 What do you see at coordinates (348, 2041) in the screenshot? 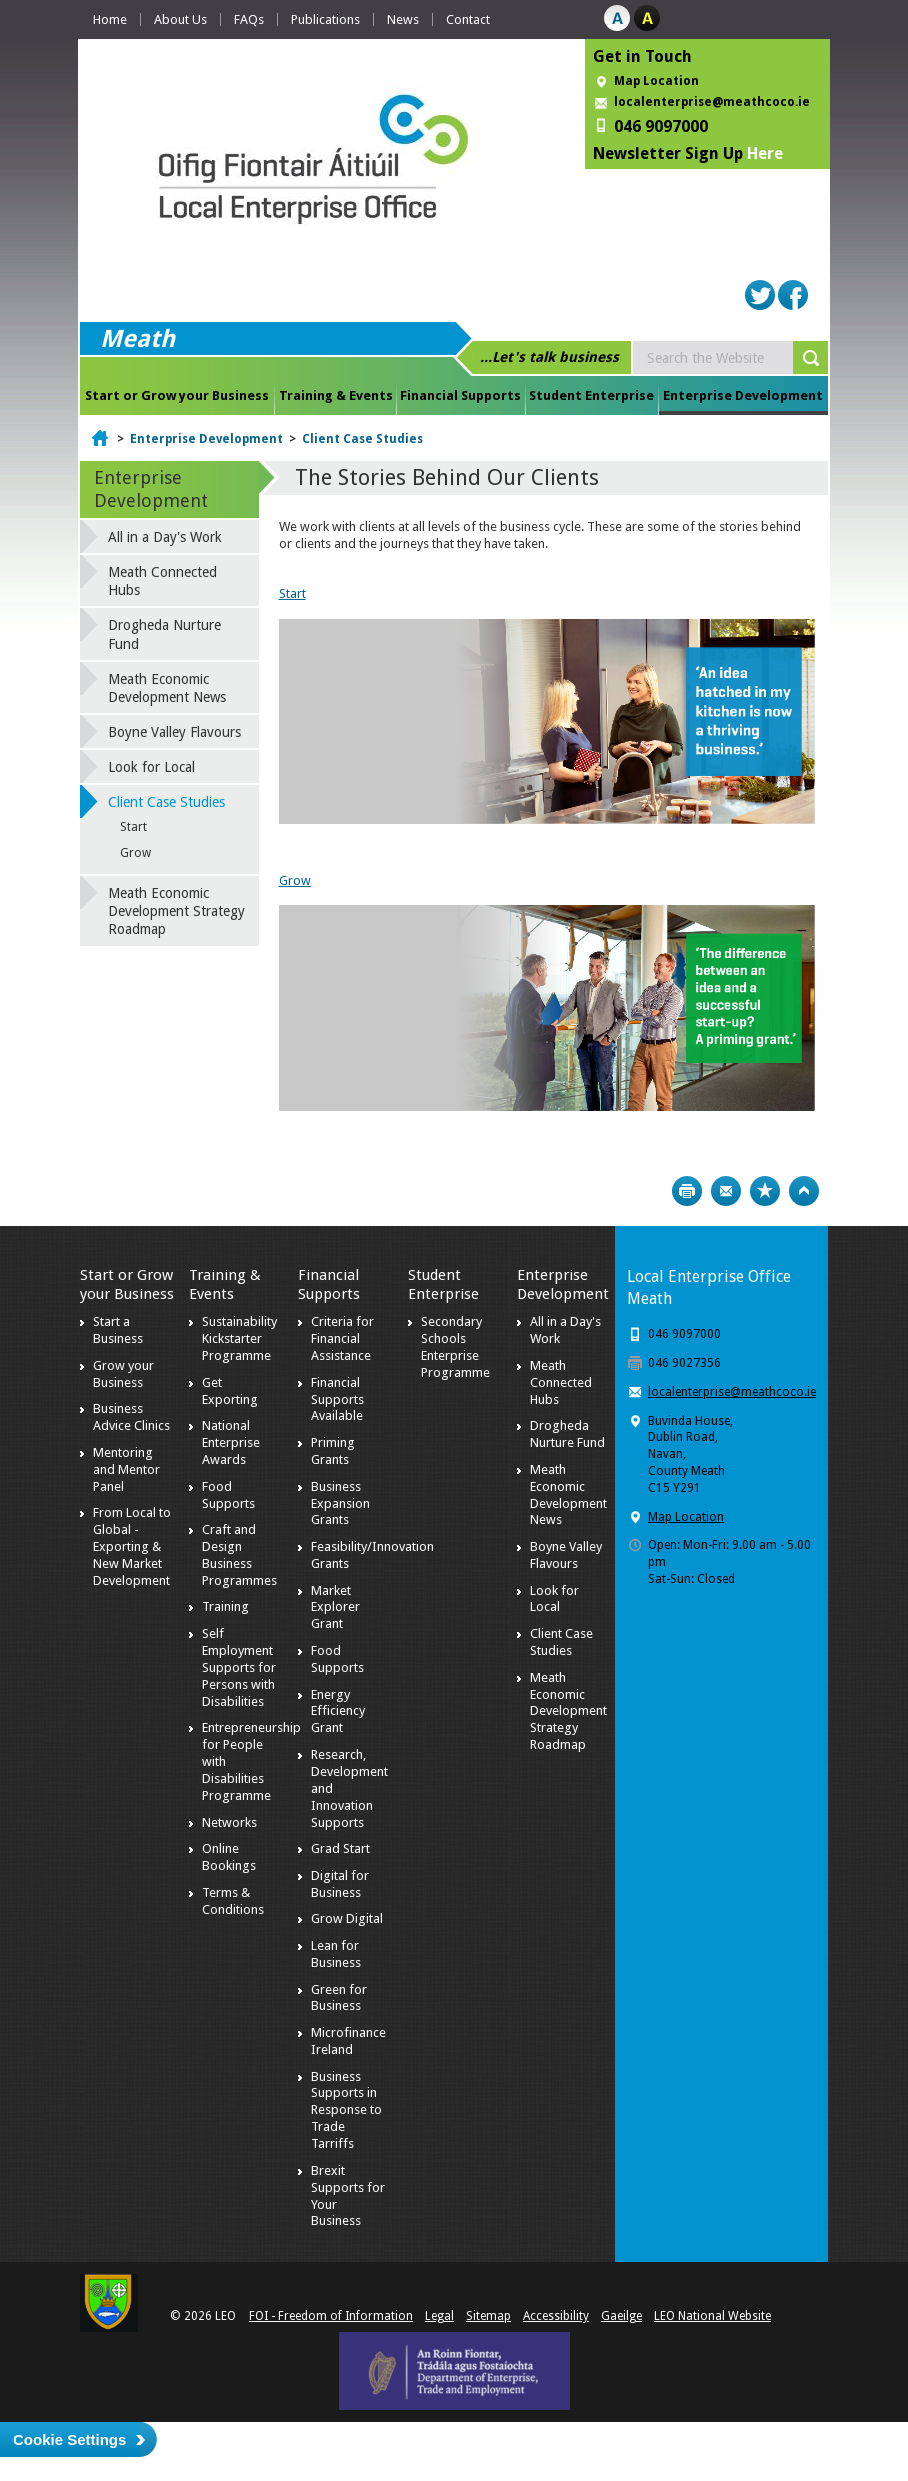
I see `Microfinance Ireland` at bounding box center [348, 2041].